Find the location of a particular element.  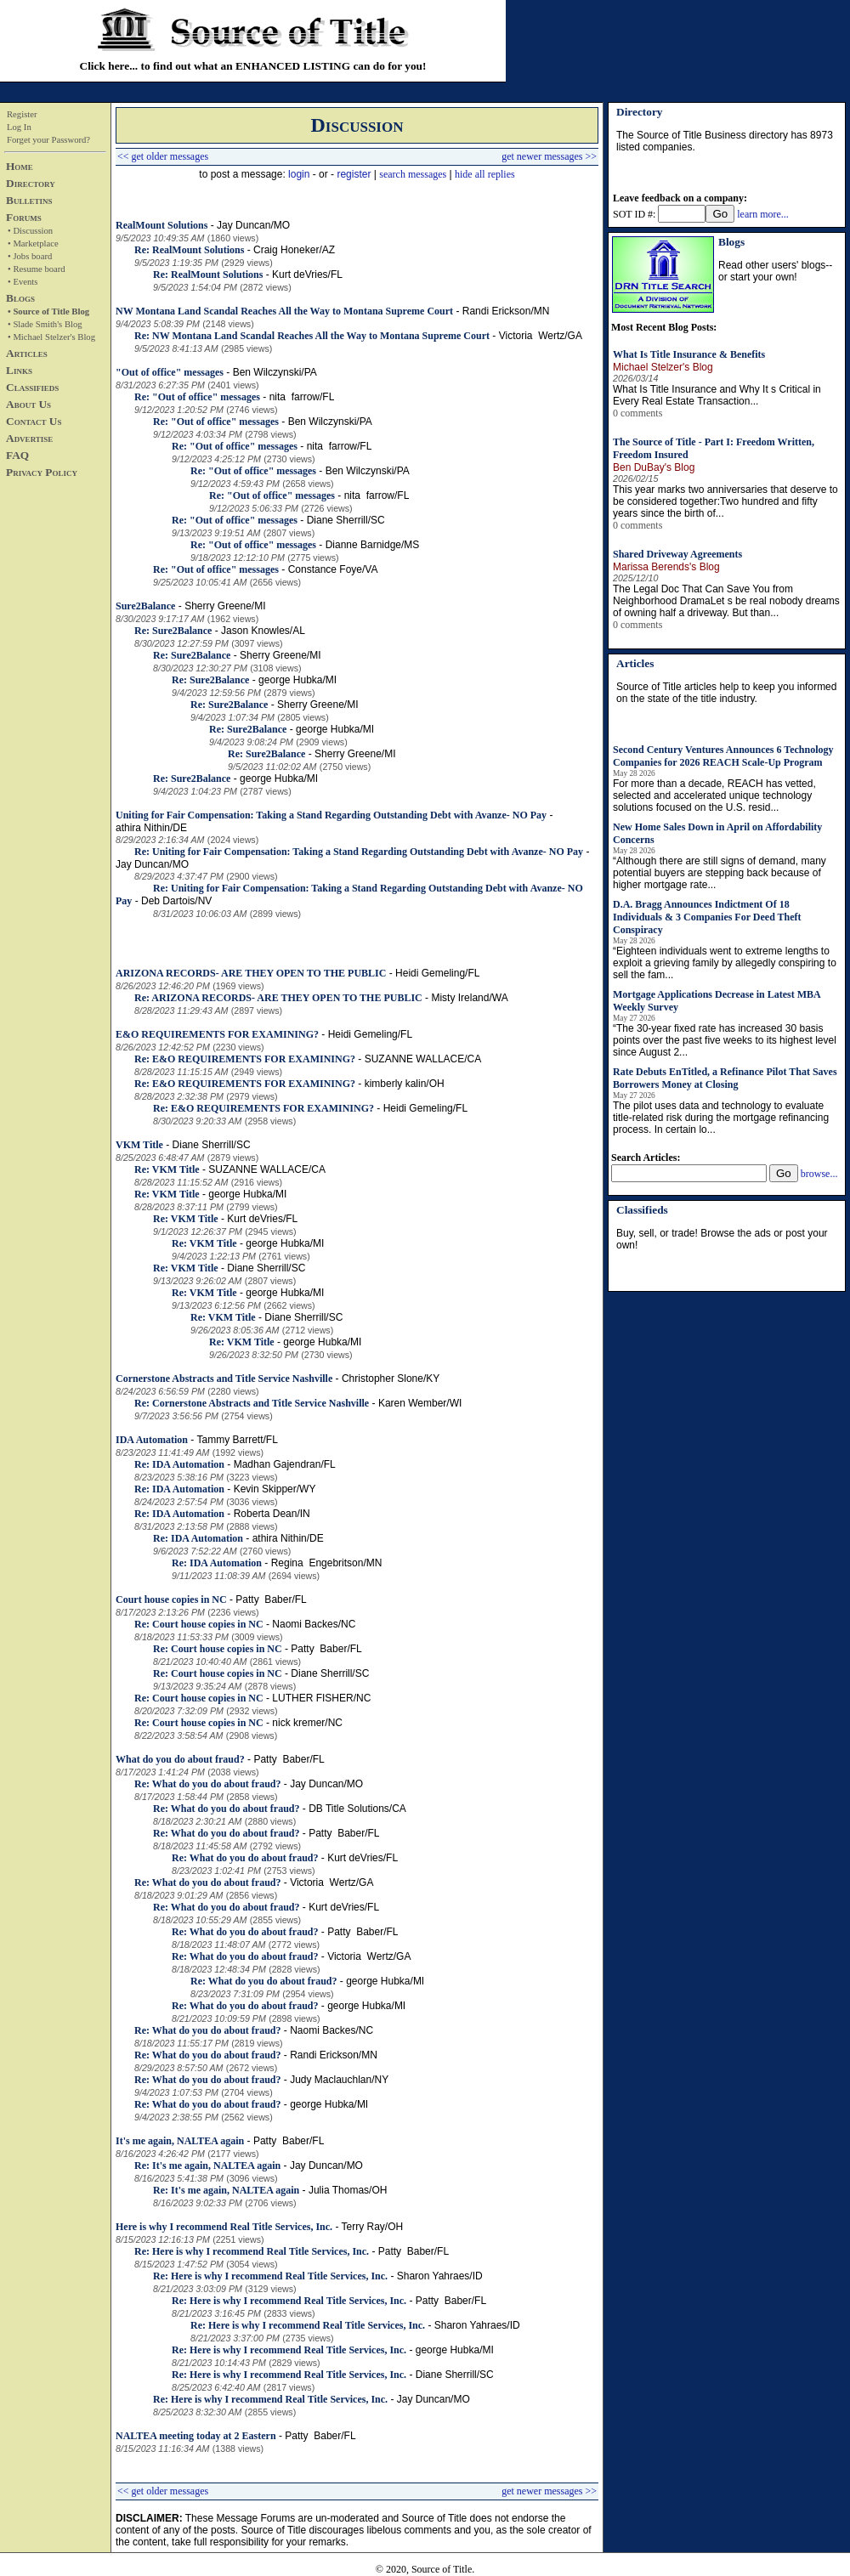

Marissa Berends's Blog is located at coordinates (666, 567).